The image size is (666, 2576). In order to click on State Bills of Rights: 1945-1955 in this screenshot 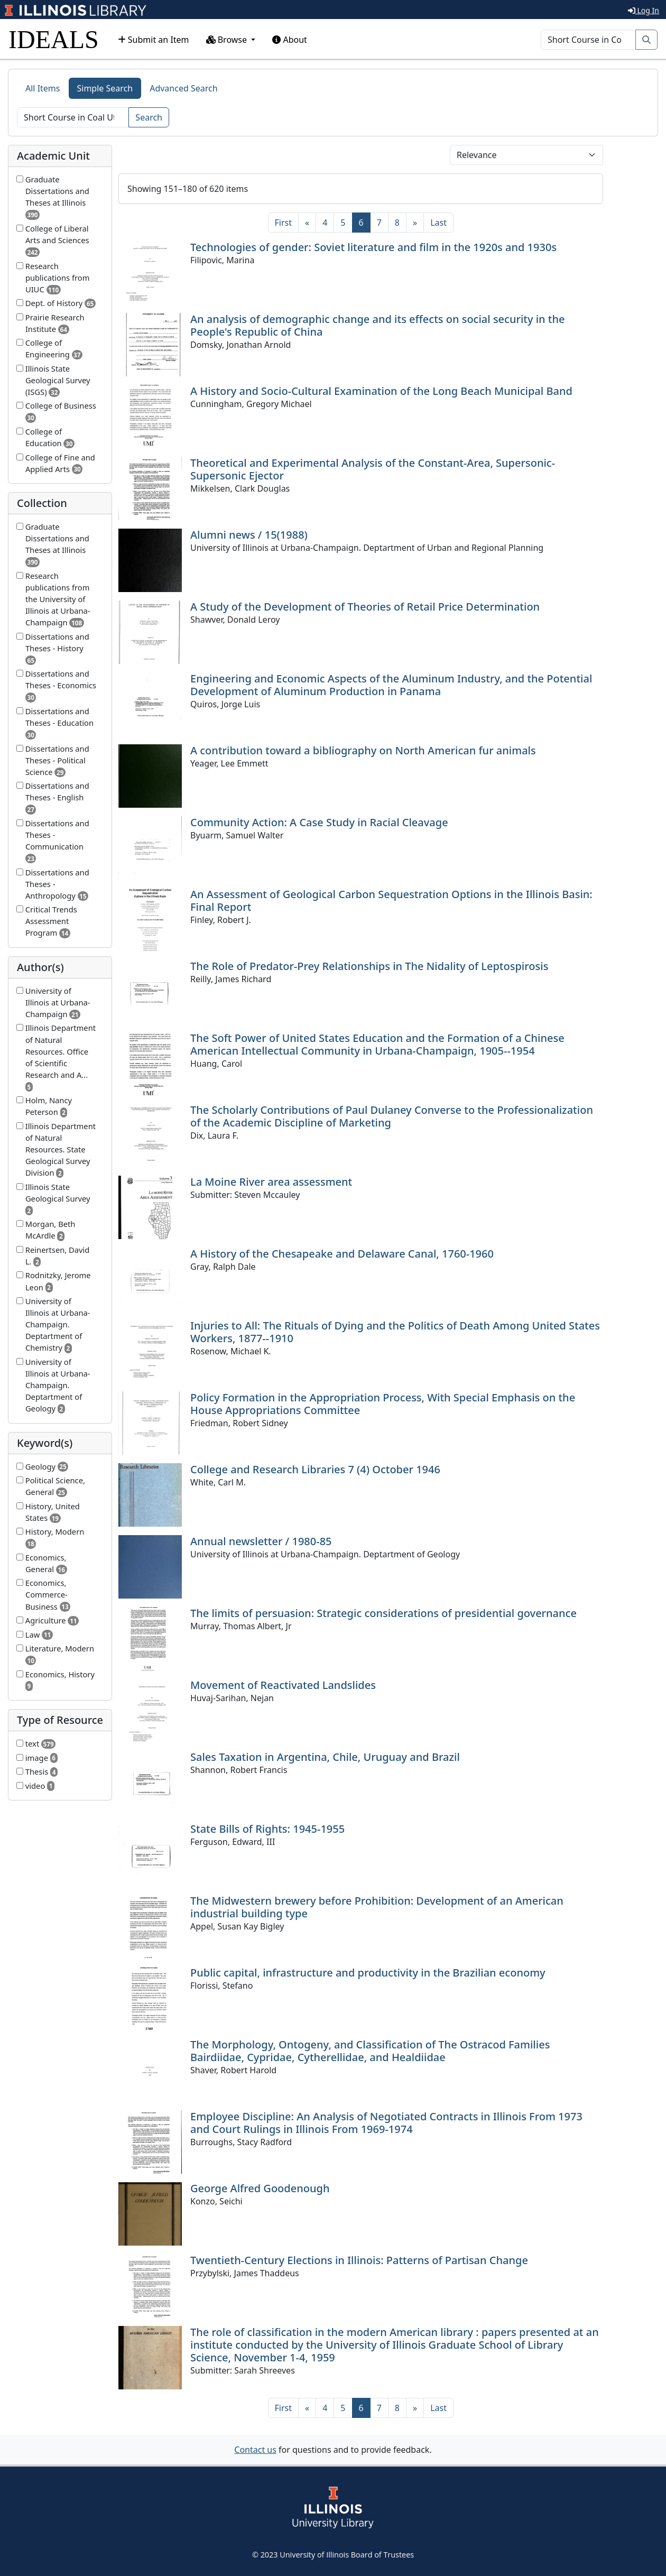, I will do `click(267, 1829)`.